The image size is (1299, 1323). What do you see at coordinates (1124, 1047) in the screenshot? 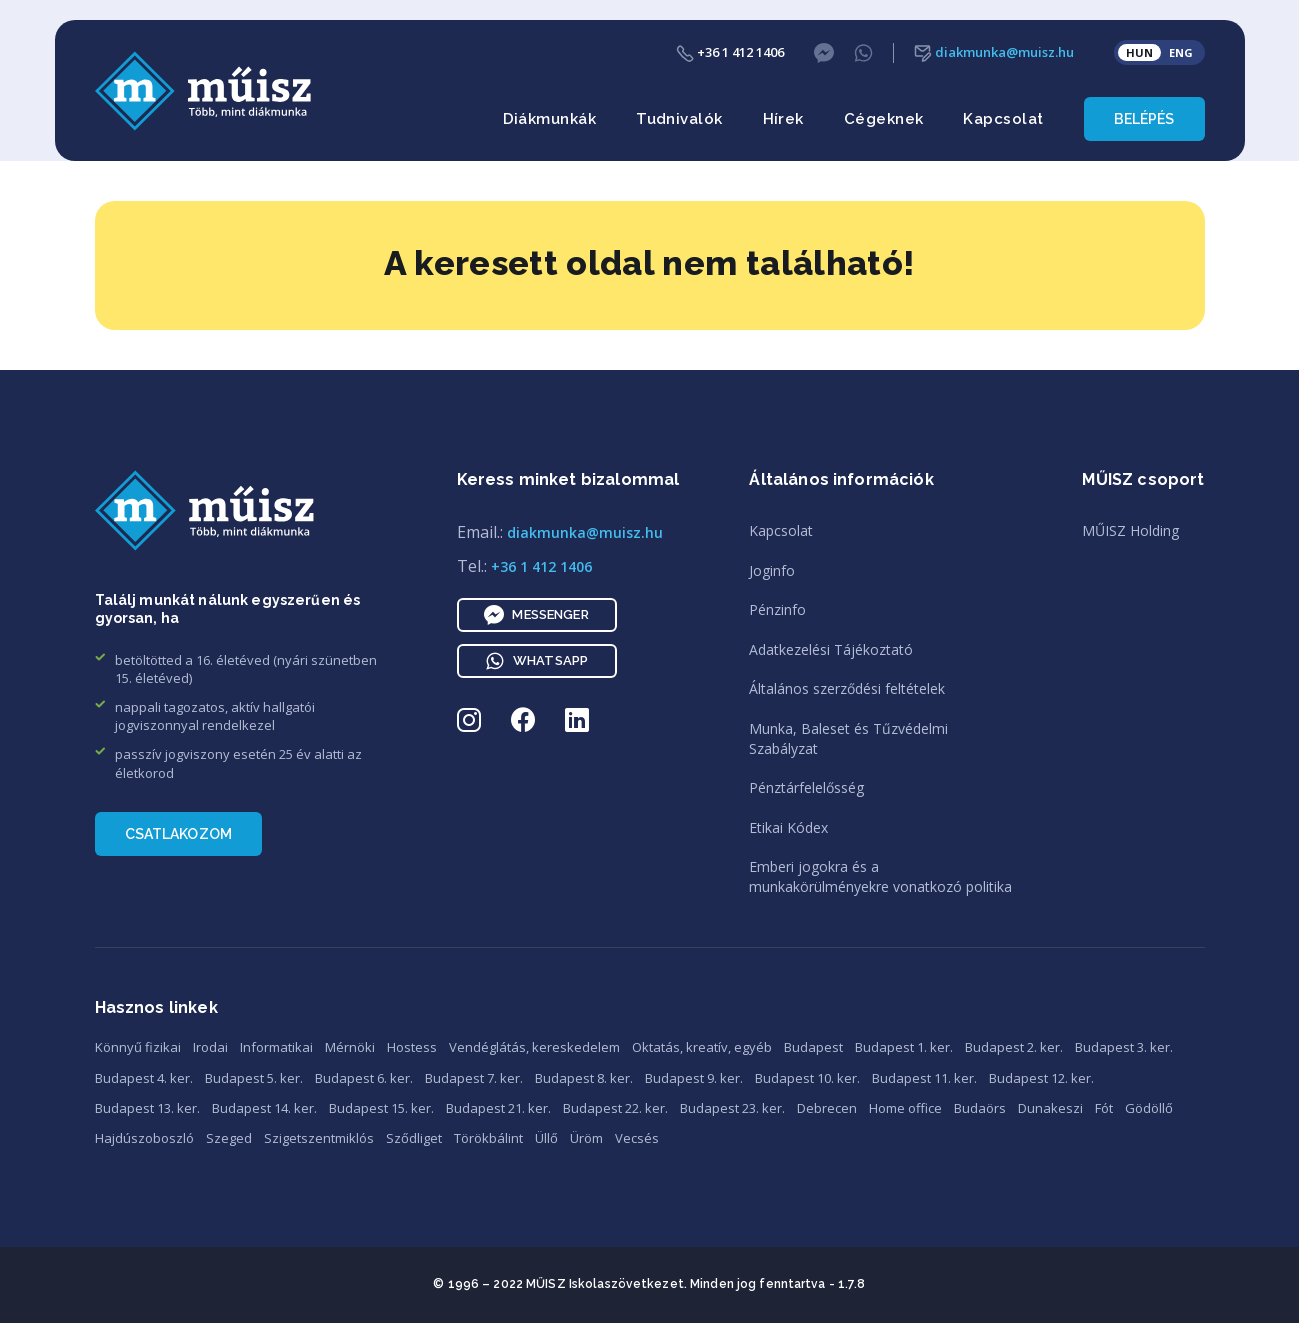
I see `Budapest 3. ker.` at bounding box center [1124, 1047].